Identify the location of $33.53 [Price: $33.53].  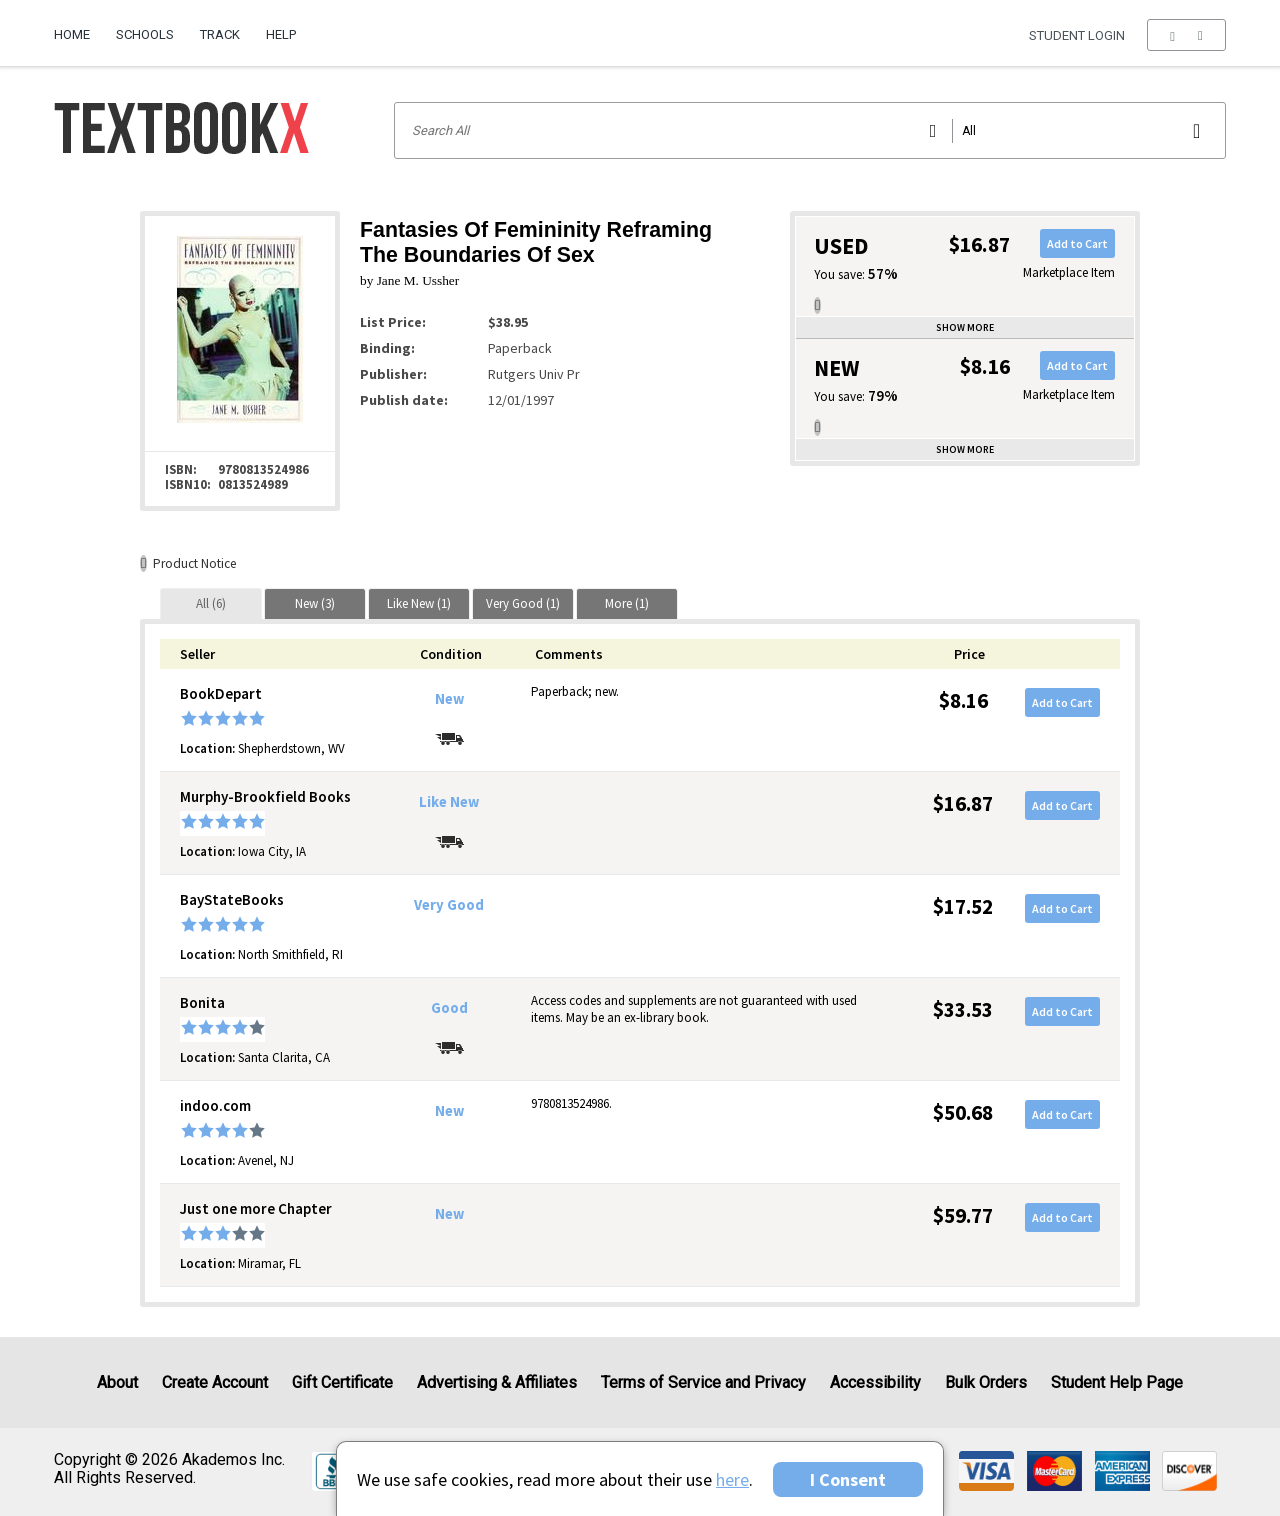
(963, 1009).